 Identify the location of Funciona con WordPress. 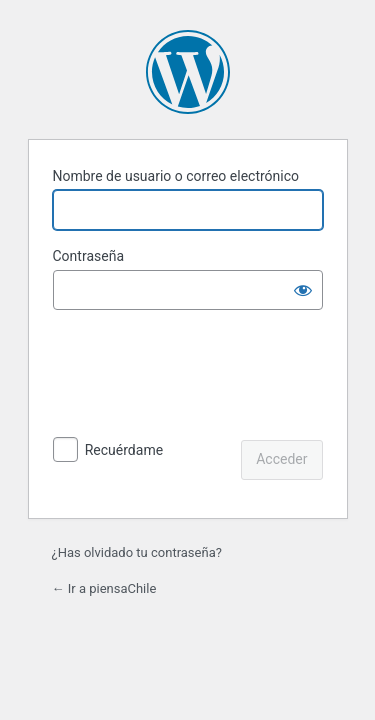
(188, 72).